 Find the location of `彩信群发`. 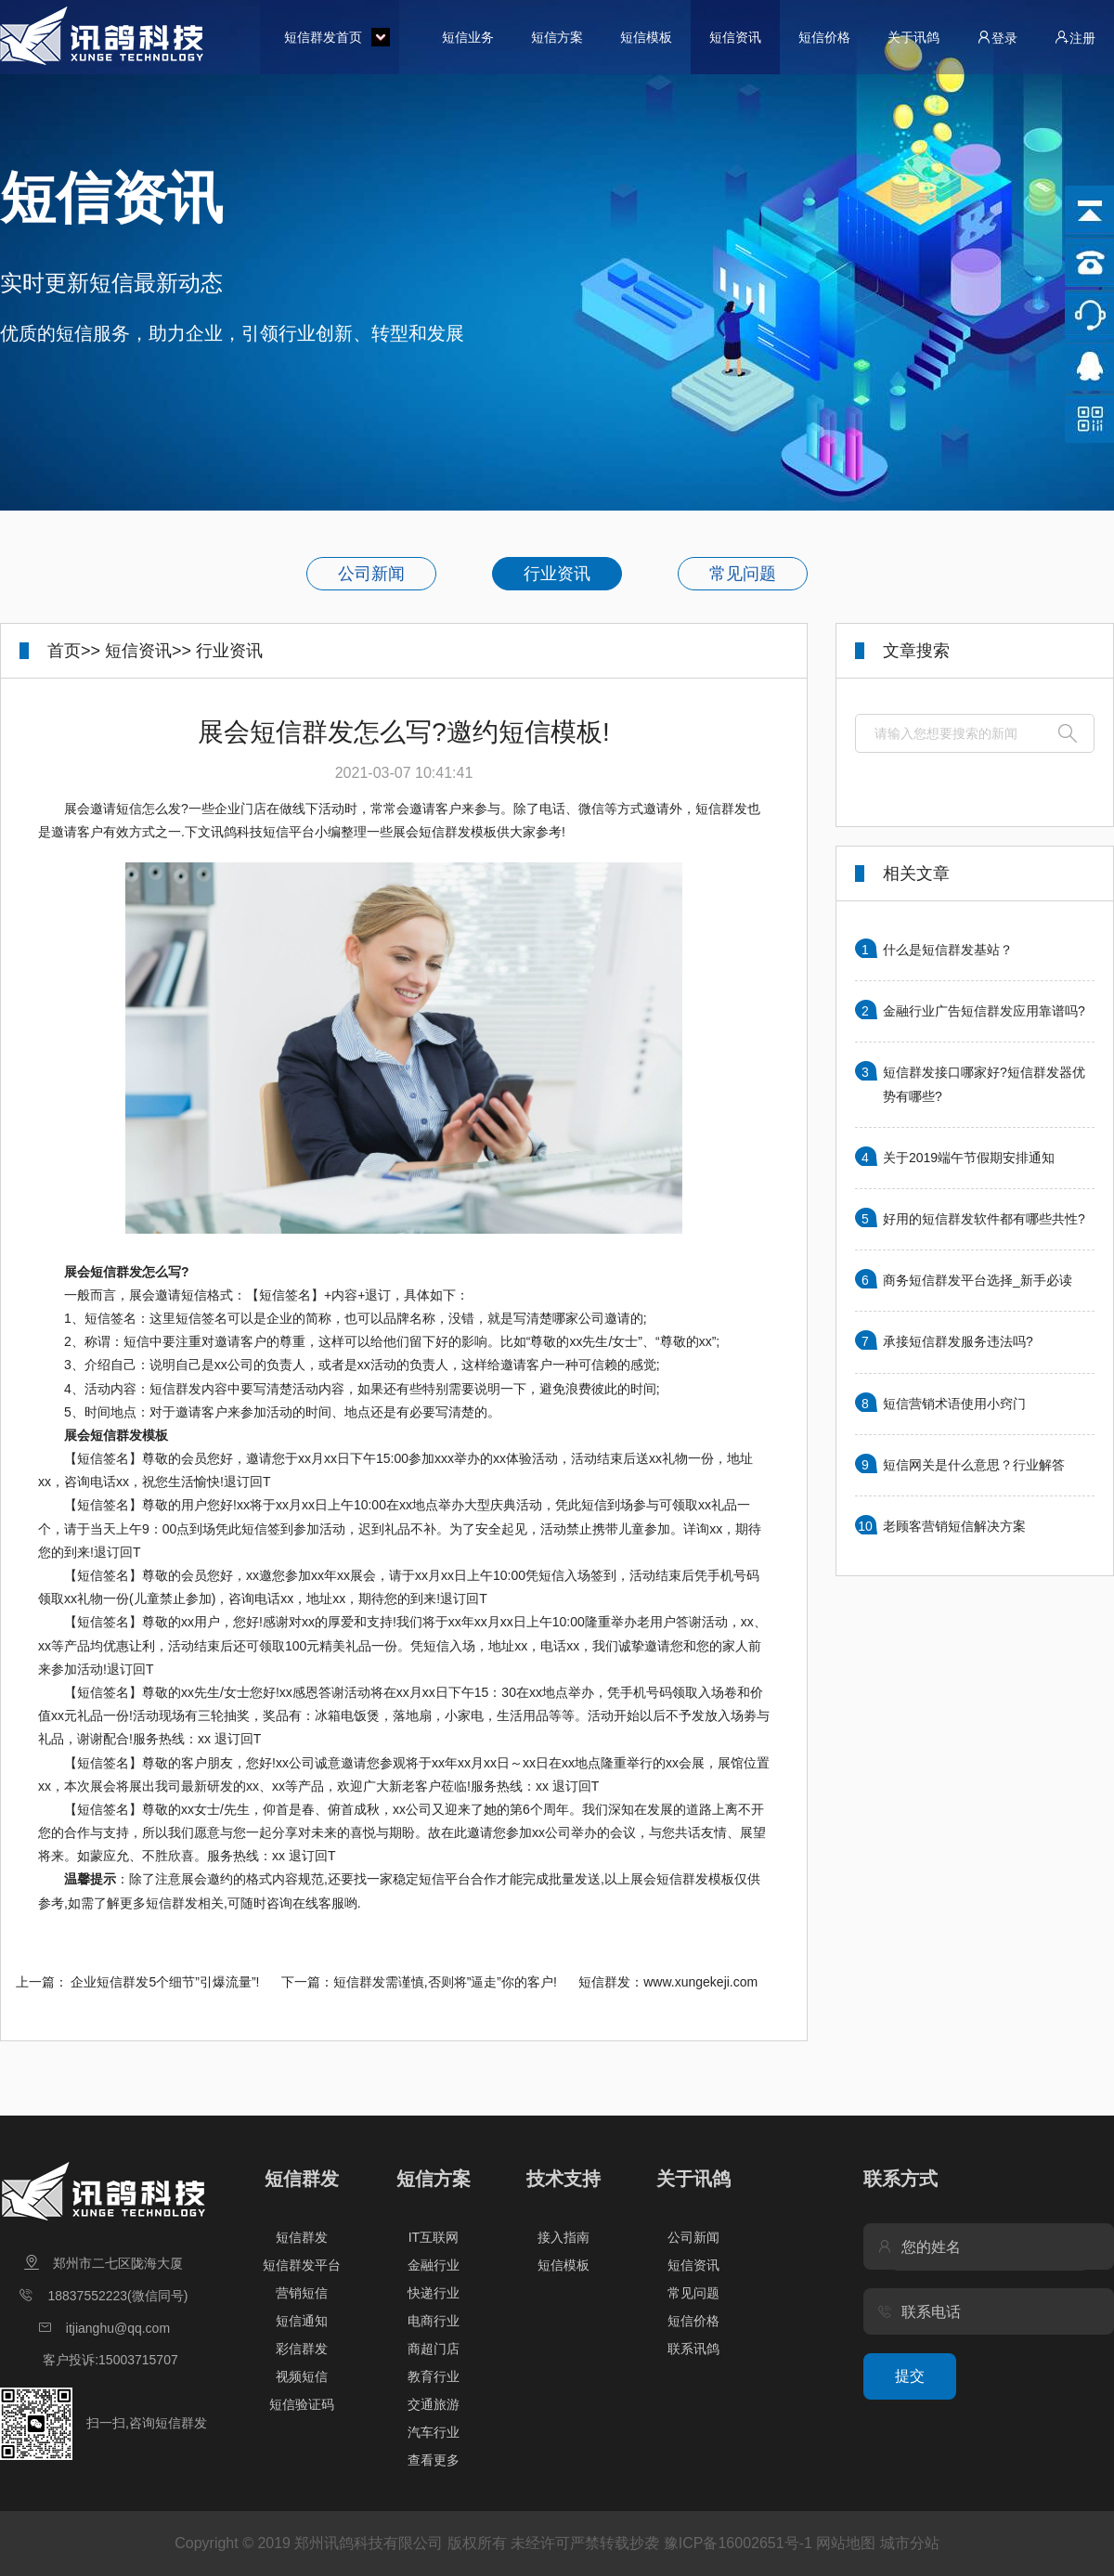

彩信群发 is located at coordinates (302, 2348).